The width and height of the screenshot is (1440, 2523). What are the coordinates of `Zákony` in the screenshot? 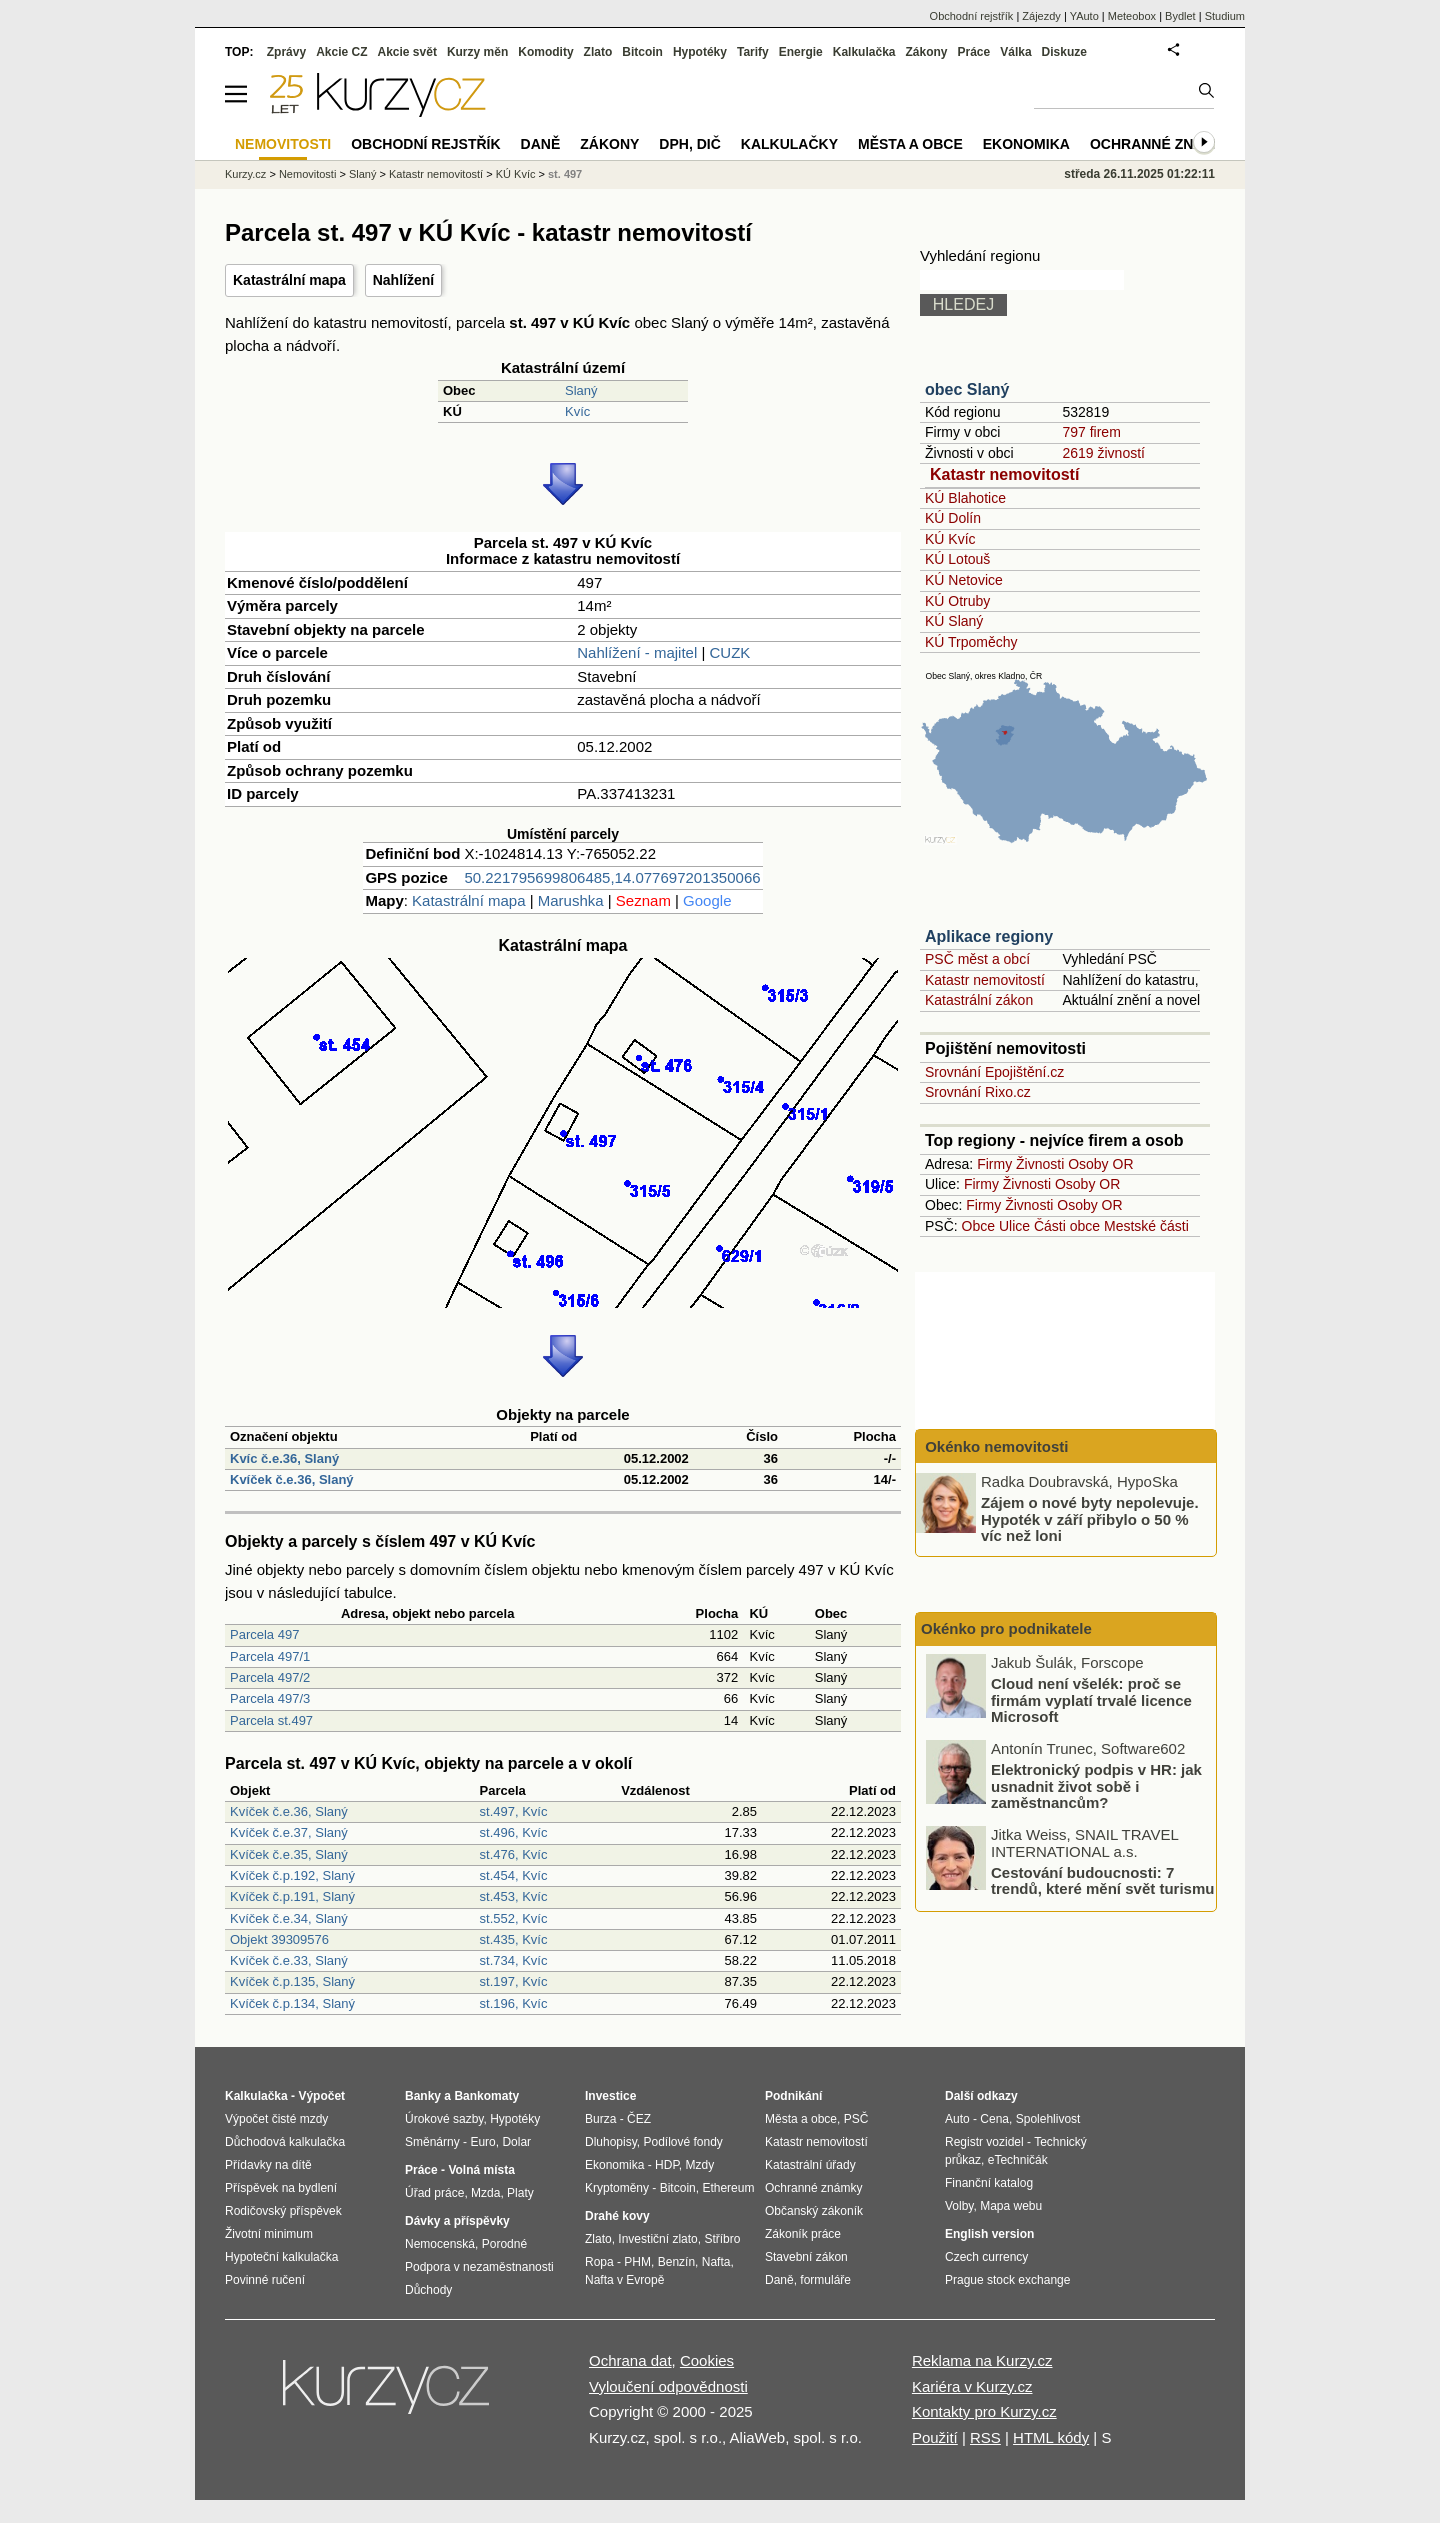 It's located at (926, 52).